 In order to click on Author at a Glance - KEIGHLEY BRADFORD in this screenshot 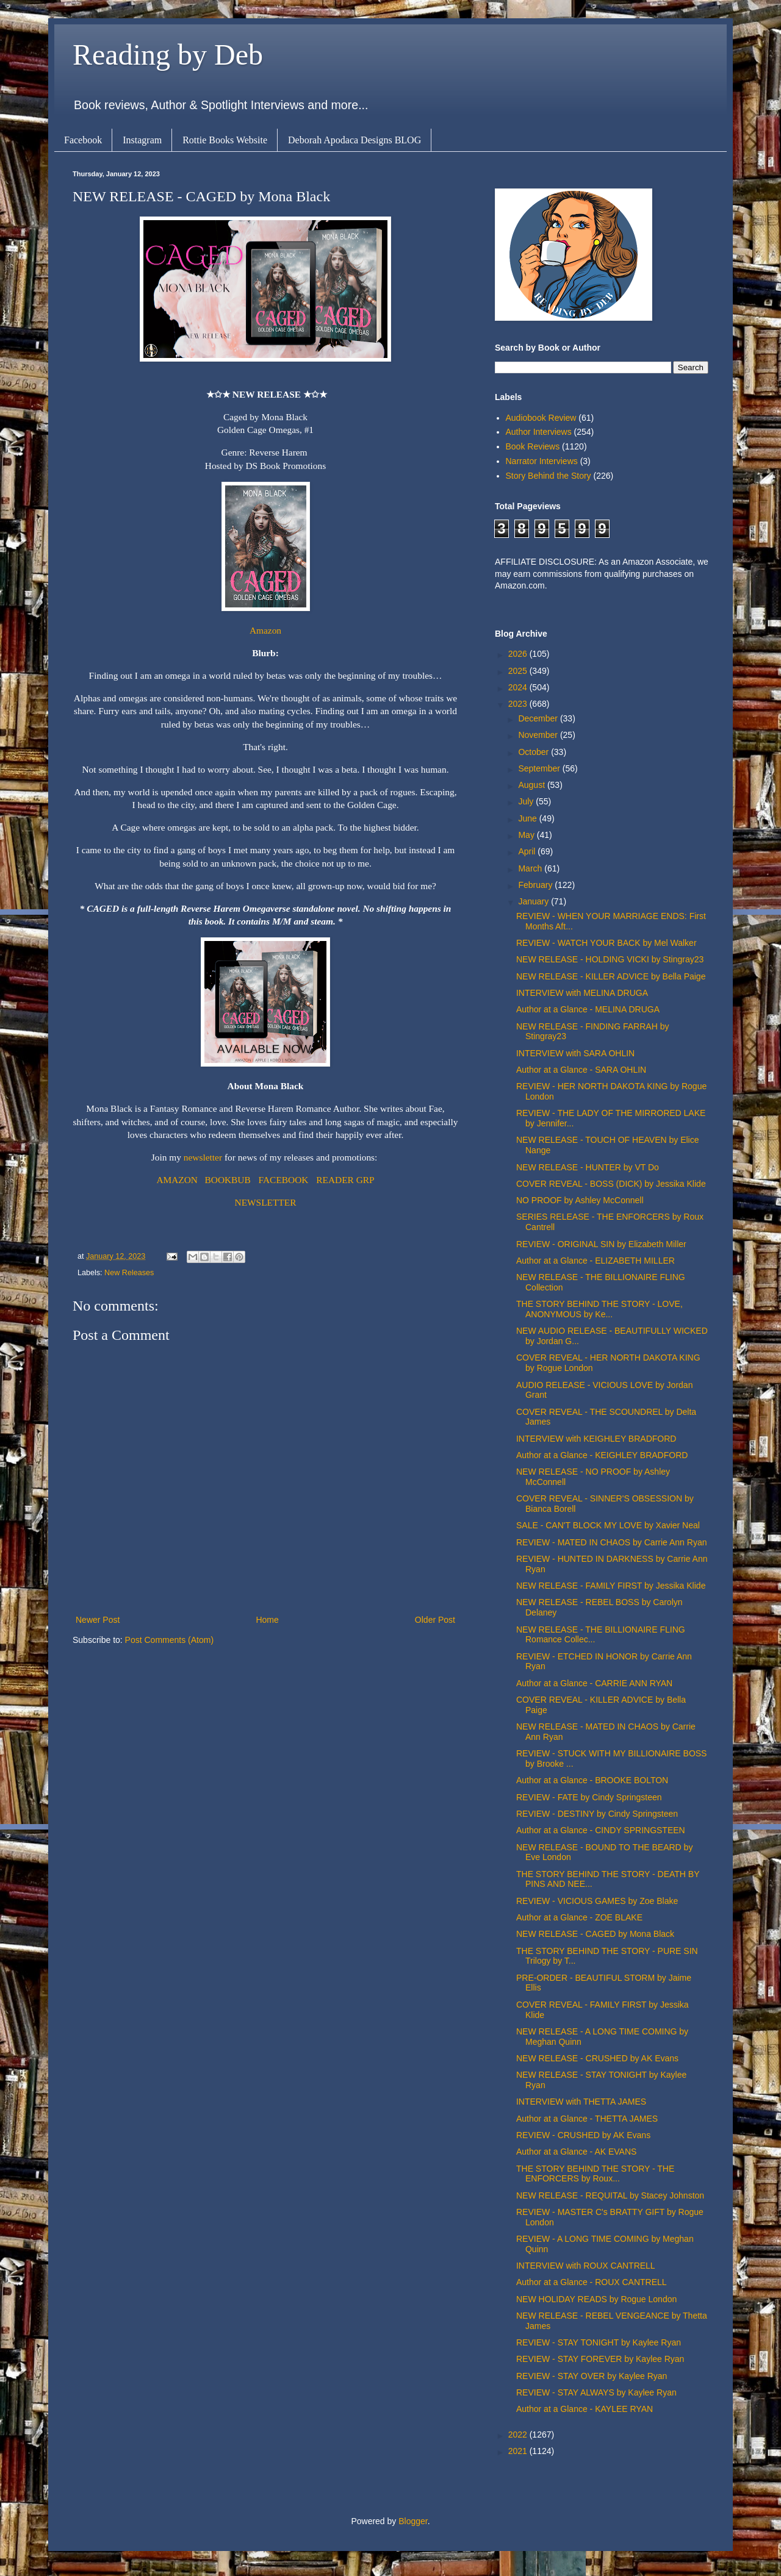, I will do `click(602, 1455)`.